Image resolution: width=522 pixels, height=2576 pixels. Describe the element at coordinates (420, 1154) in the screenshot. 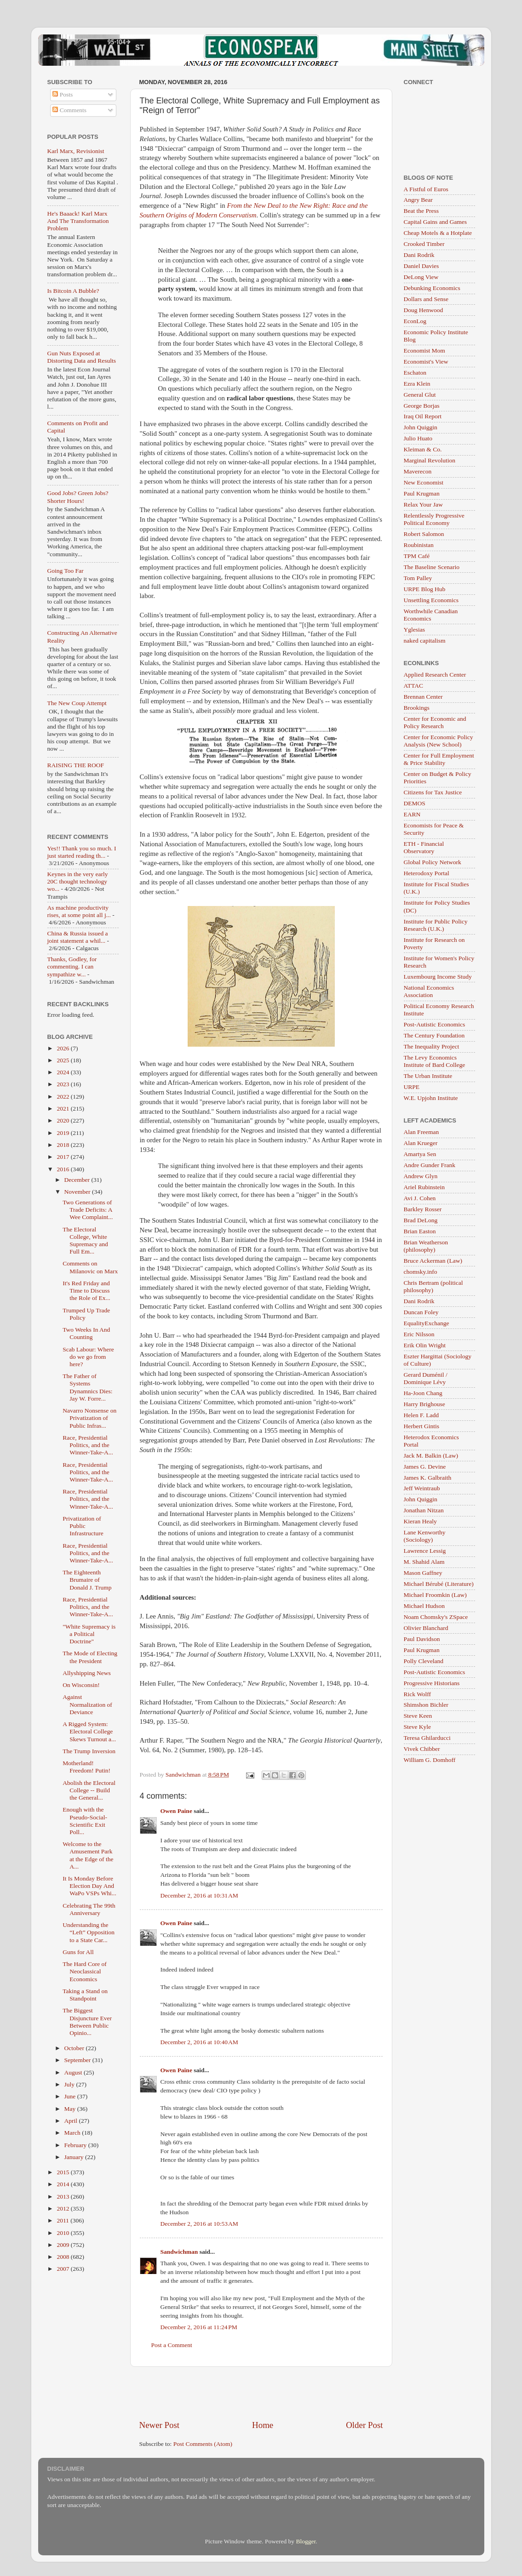

I see `Amartya Sen` at that location.